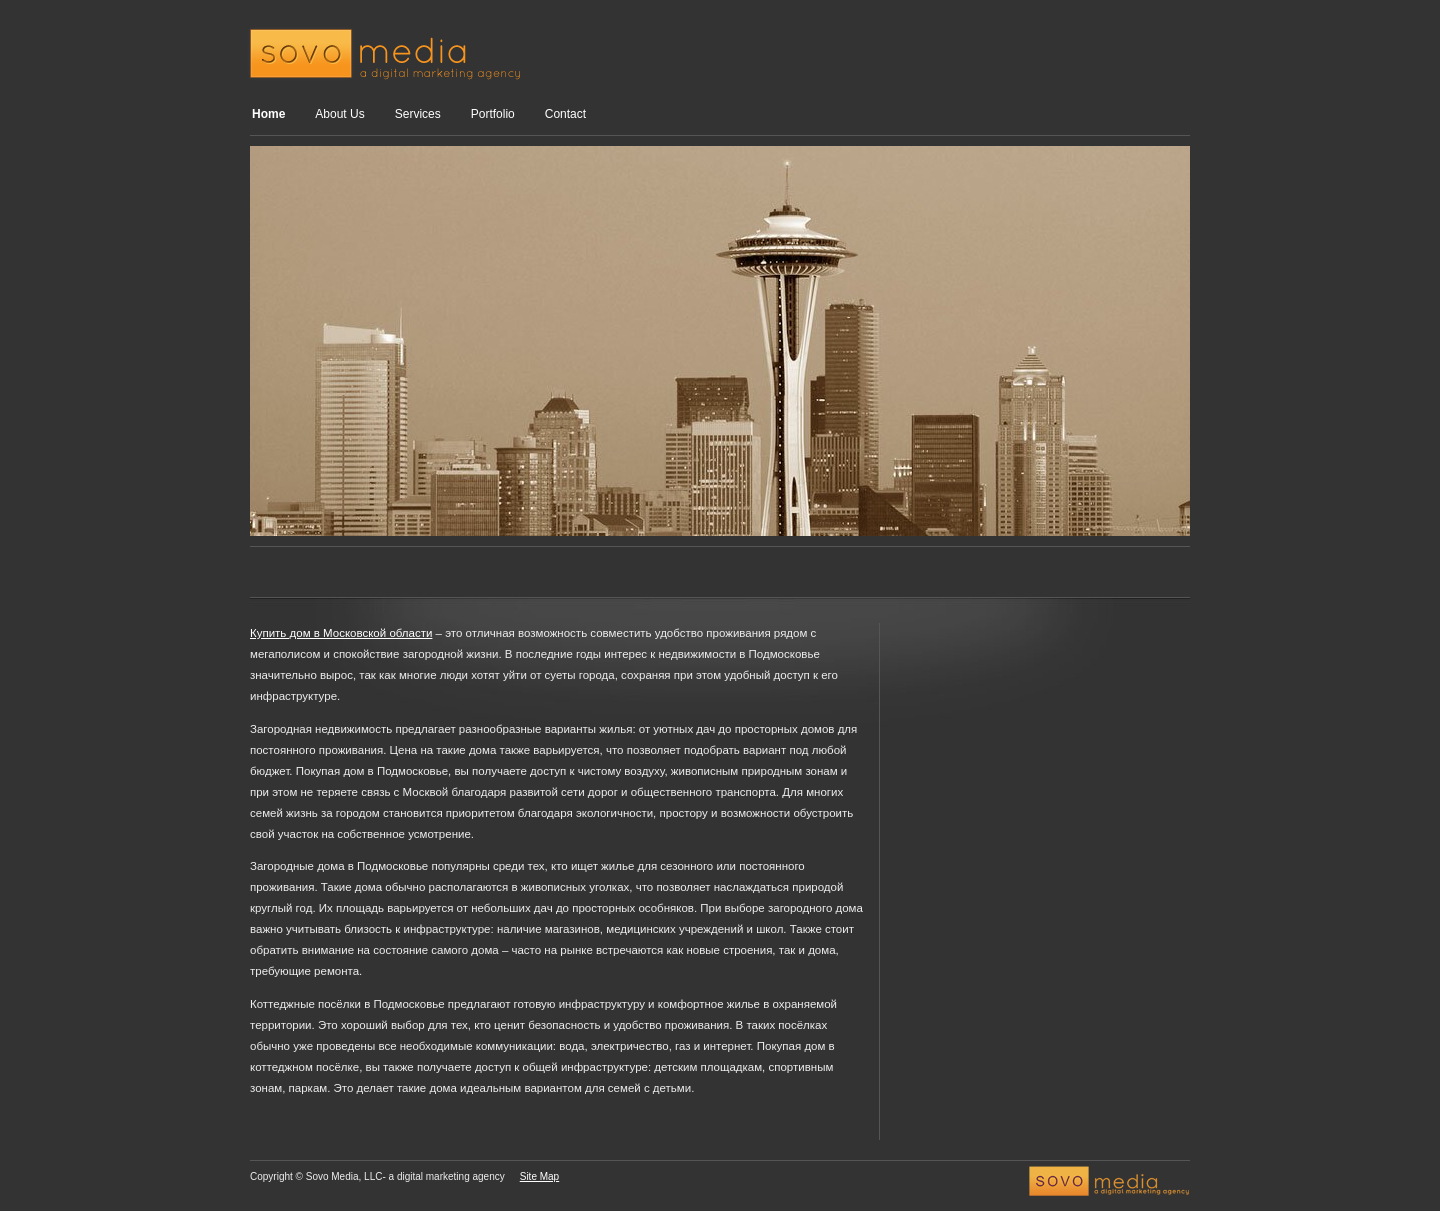 The width and height of the screenshot is (1440, 1211). I want to click on About Us, so click(339, 114).